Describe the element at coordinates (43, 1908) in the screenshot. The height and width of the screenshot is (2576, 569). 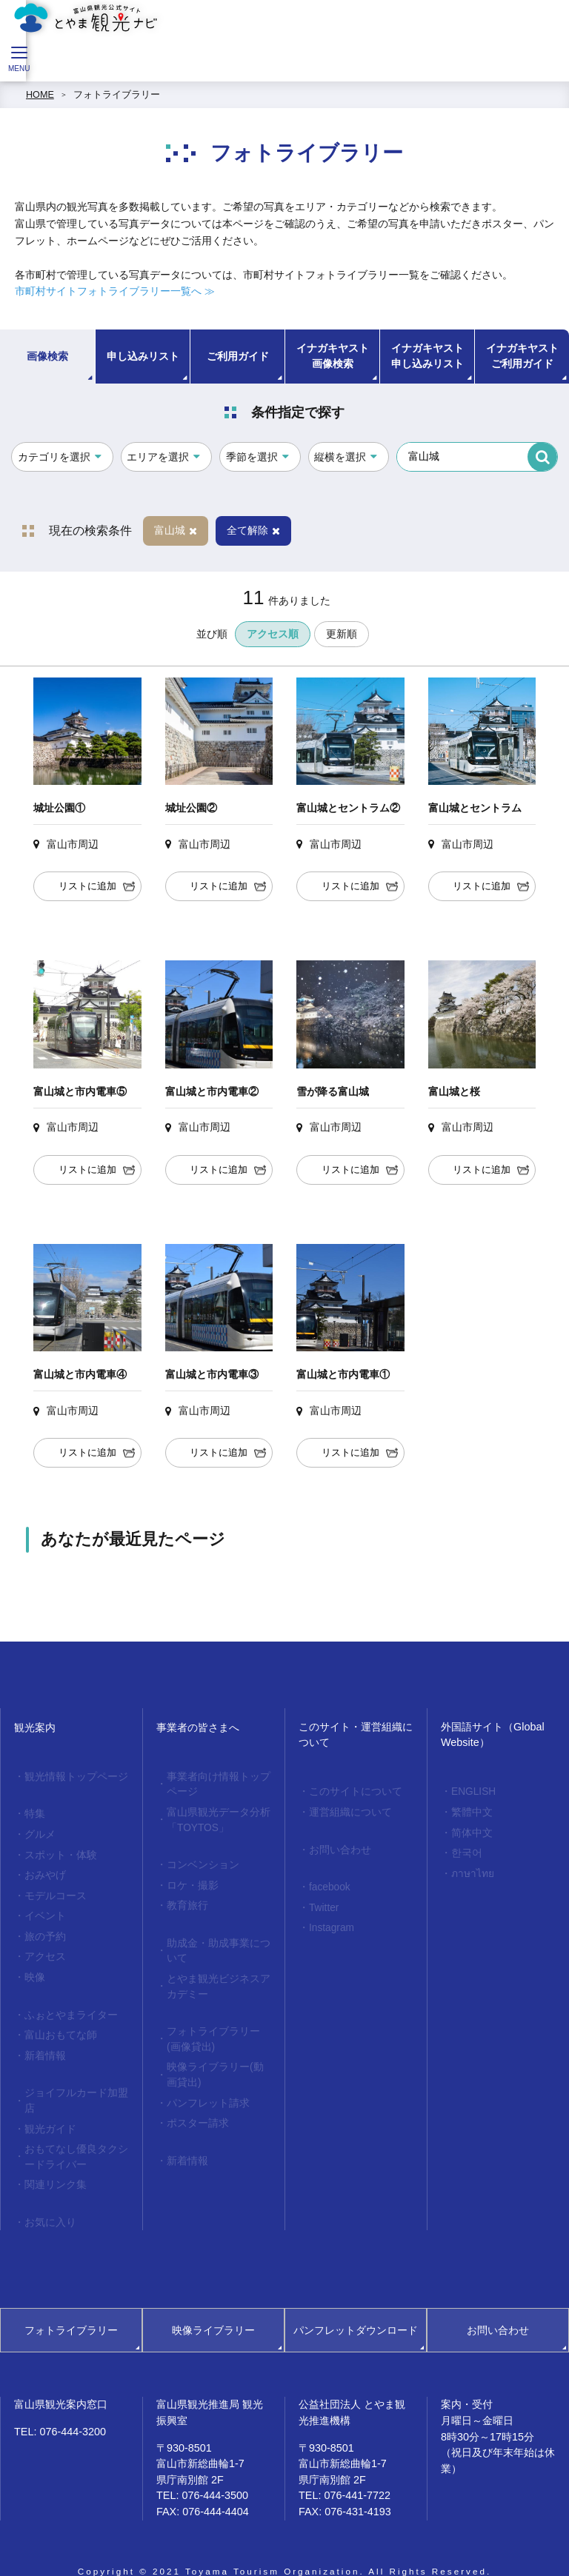
I see `イベント` at that location.